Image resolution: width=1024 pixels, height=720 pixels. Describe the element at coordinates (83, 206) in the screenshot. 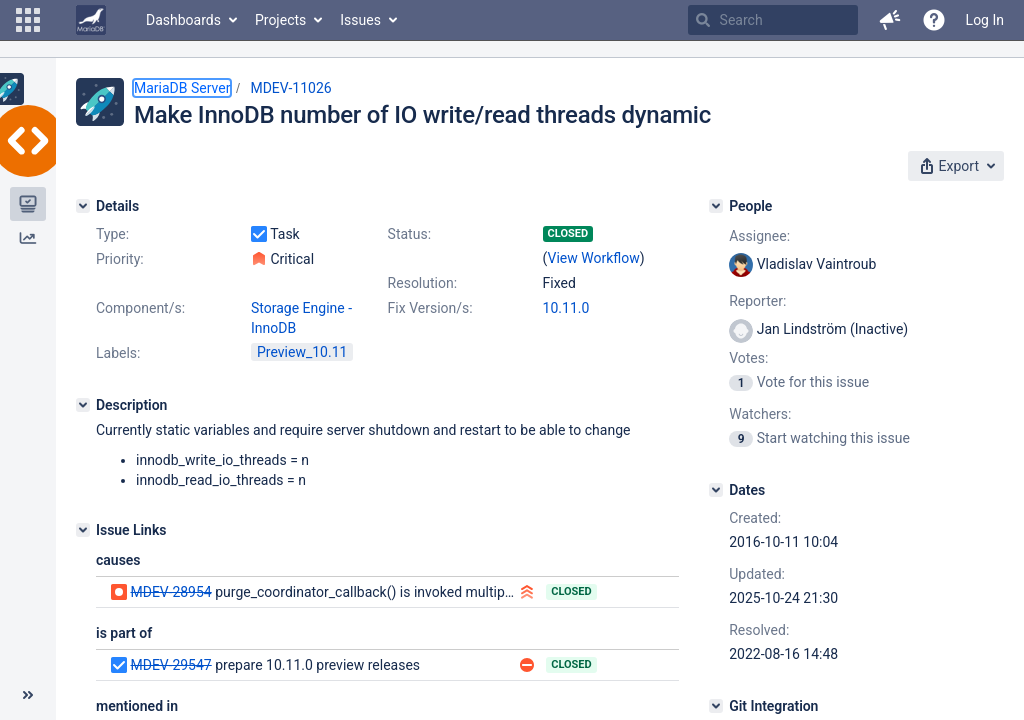

I see `[Details]` at that location.